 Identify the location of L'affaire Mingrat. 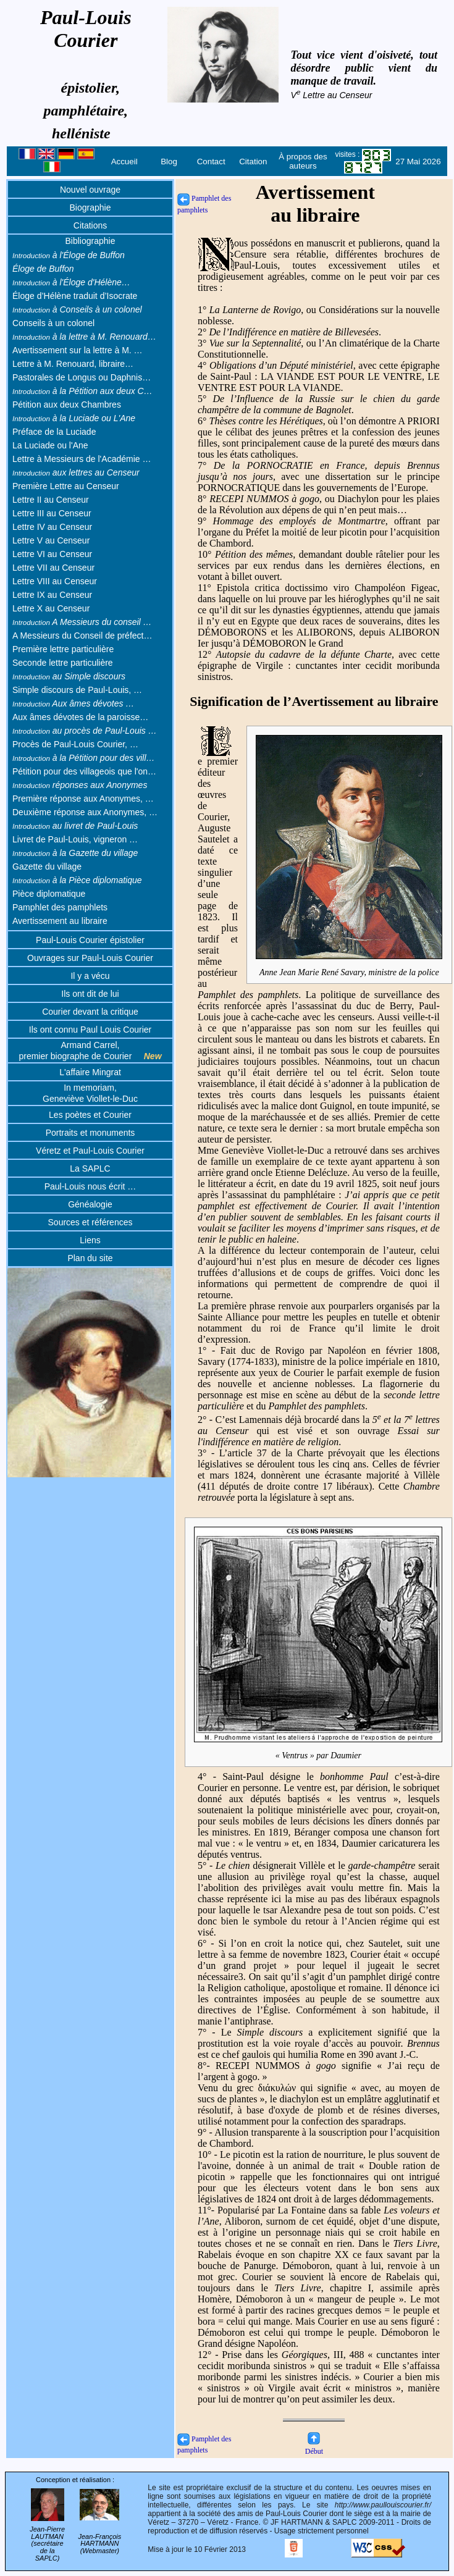
(90, 1072).